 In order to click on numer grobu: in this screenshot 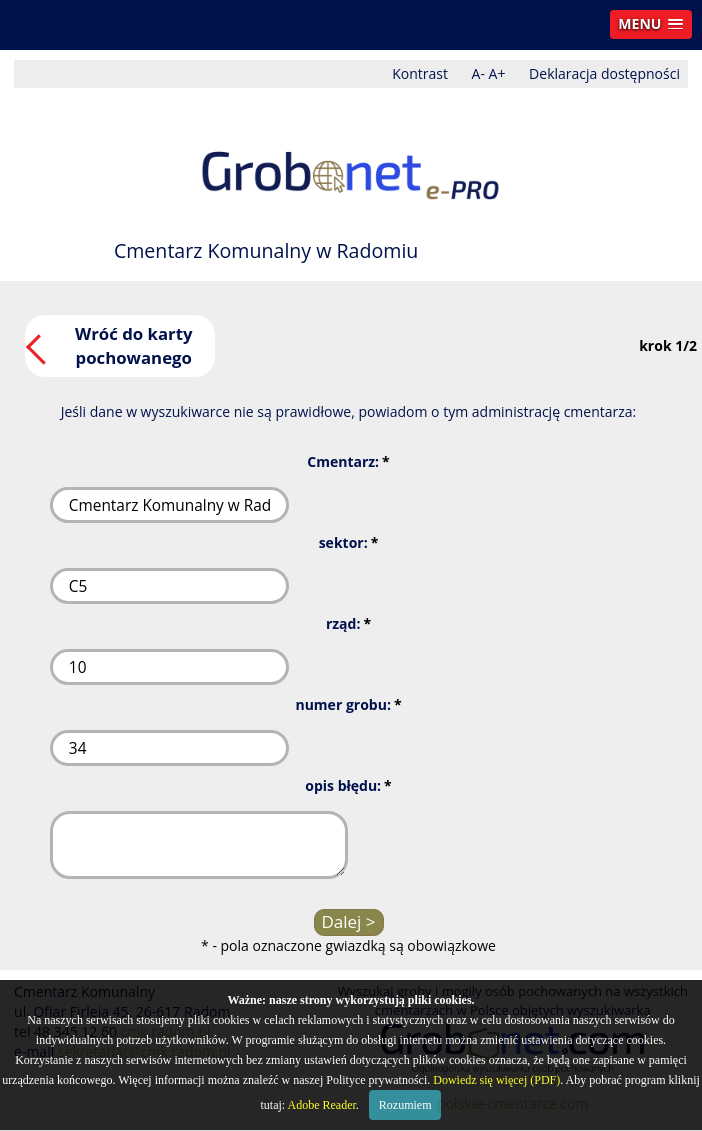, I will do `click(348, 704)`.